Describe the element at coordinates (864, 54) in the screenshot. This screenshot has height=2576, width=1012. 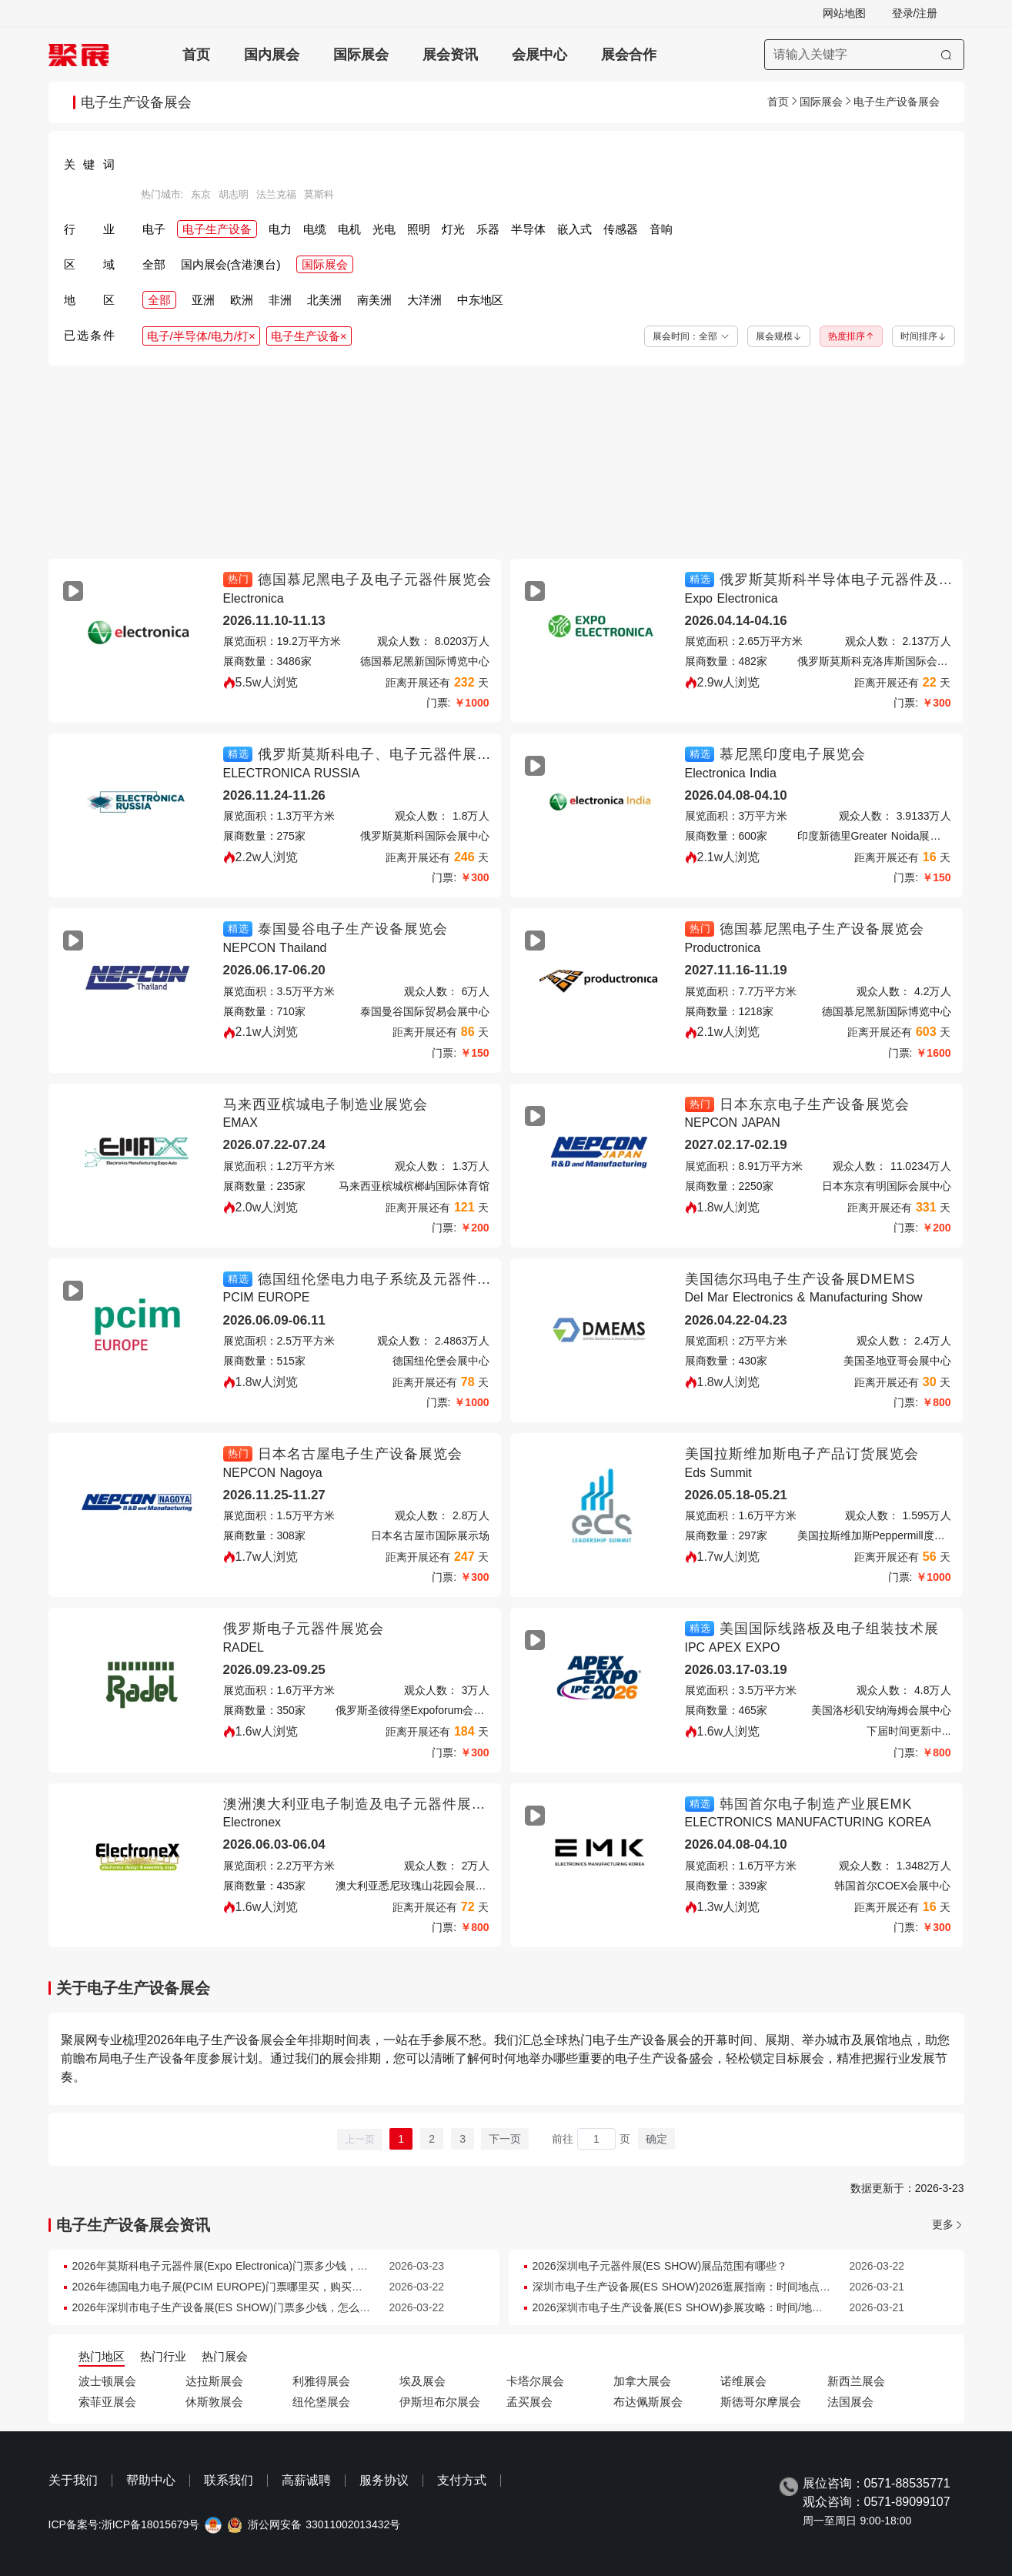
I see `[搜索展会]` at that location.